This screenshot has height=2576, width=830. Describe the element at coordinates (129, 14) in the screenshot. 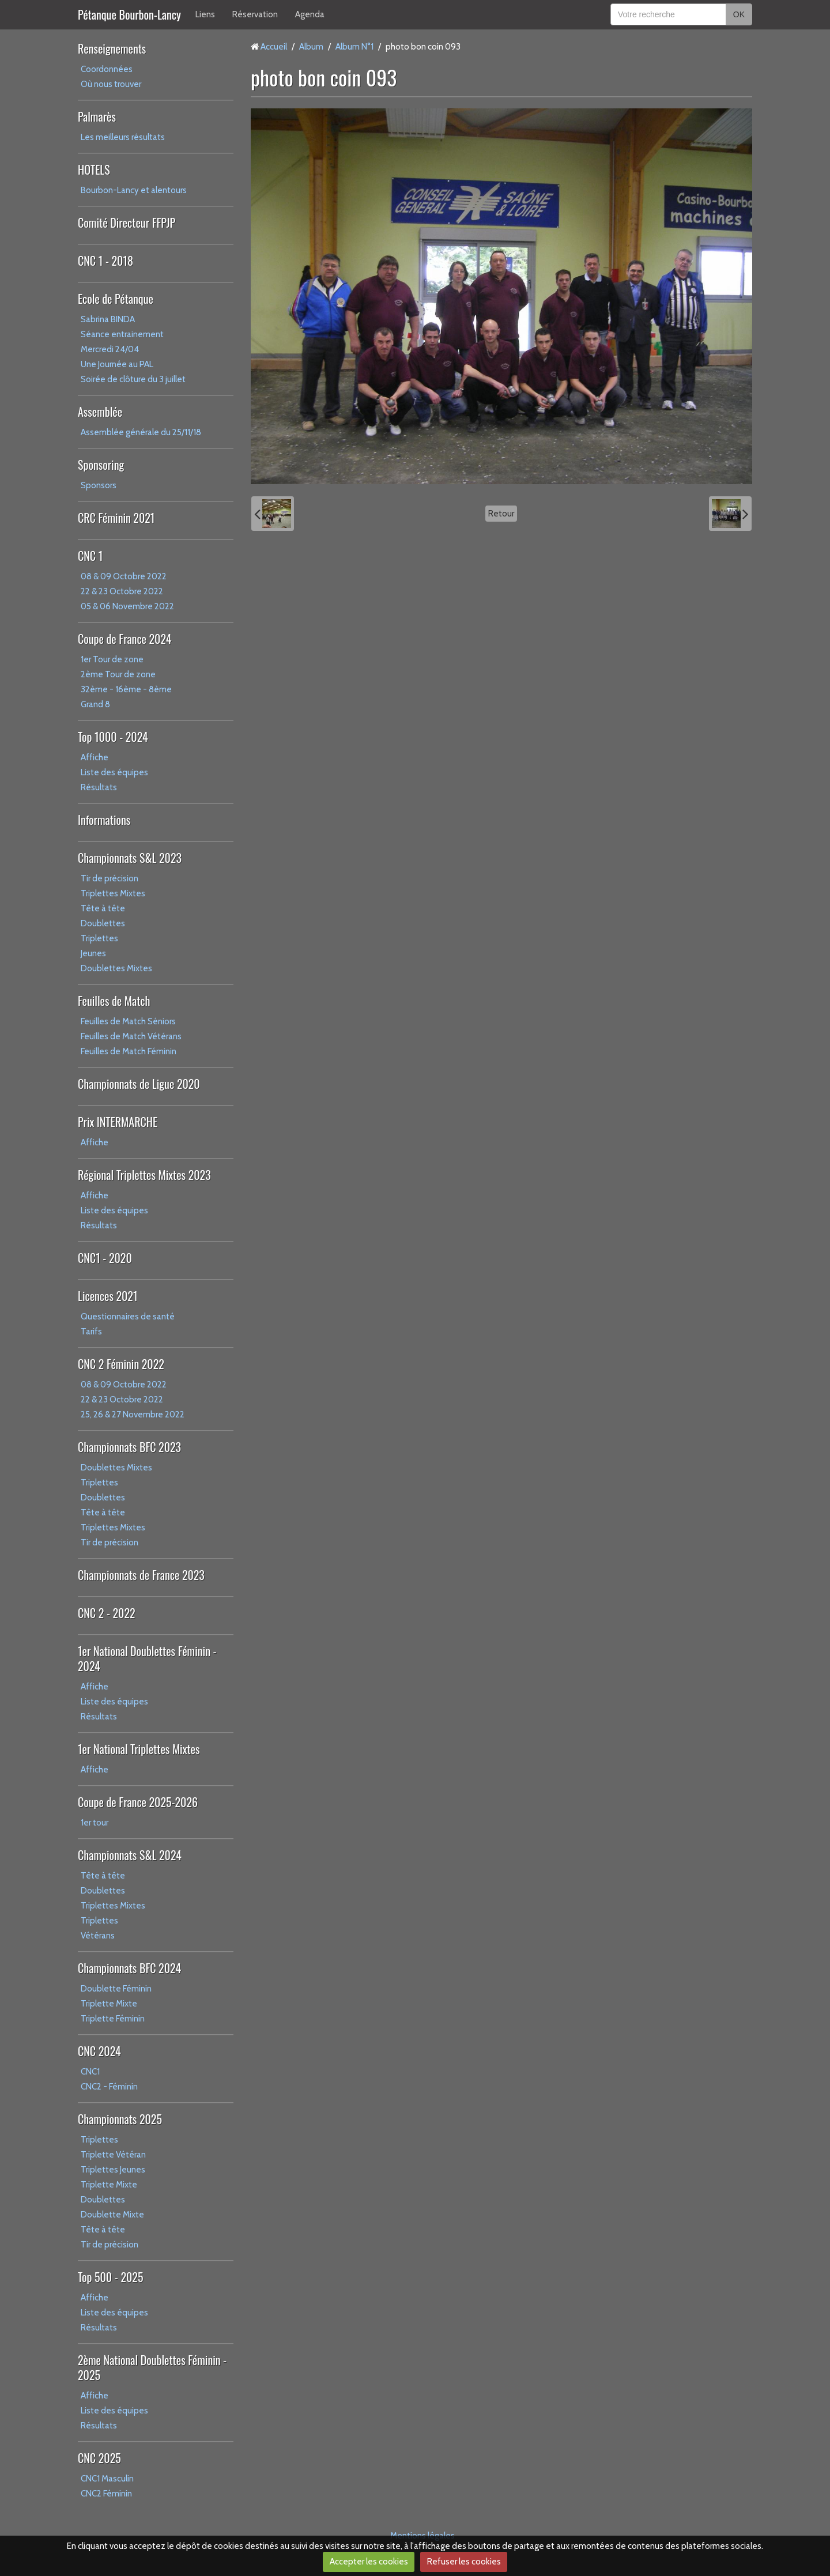

I see `Pétanque Bourbon-Lancy` at that location.